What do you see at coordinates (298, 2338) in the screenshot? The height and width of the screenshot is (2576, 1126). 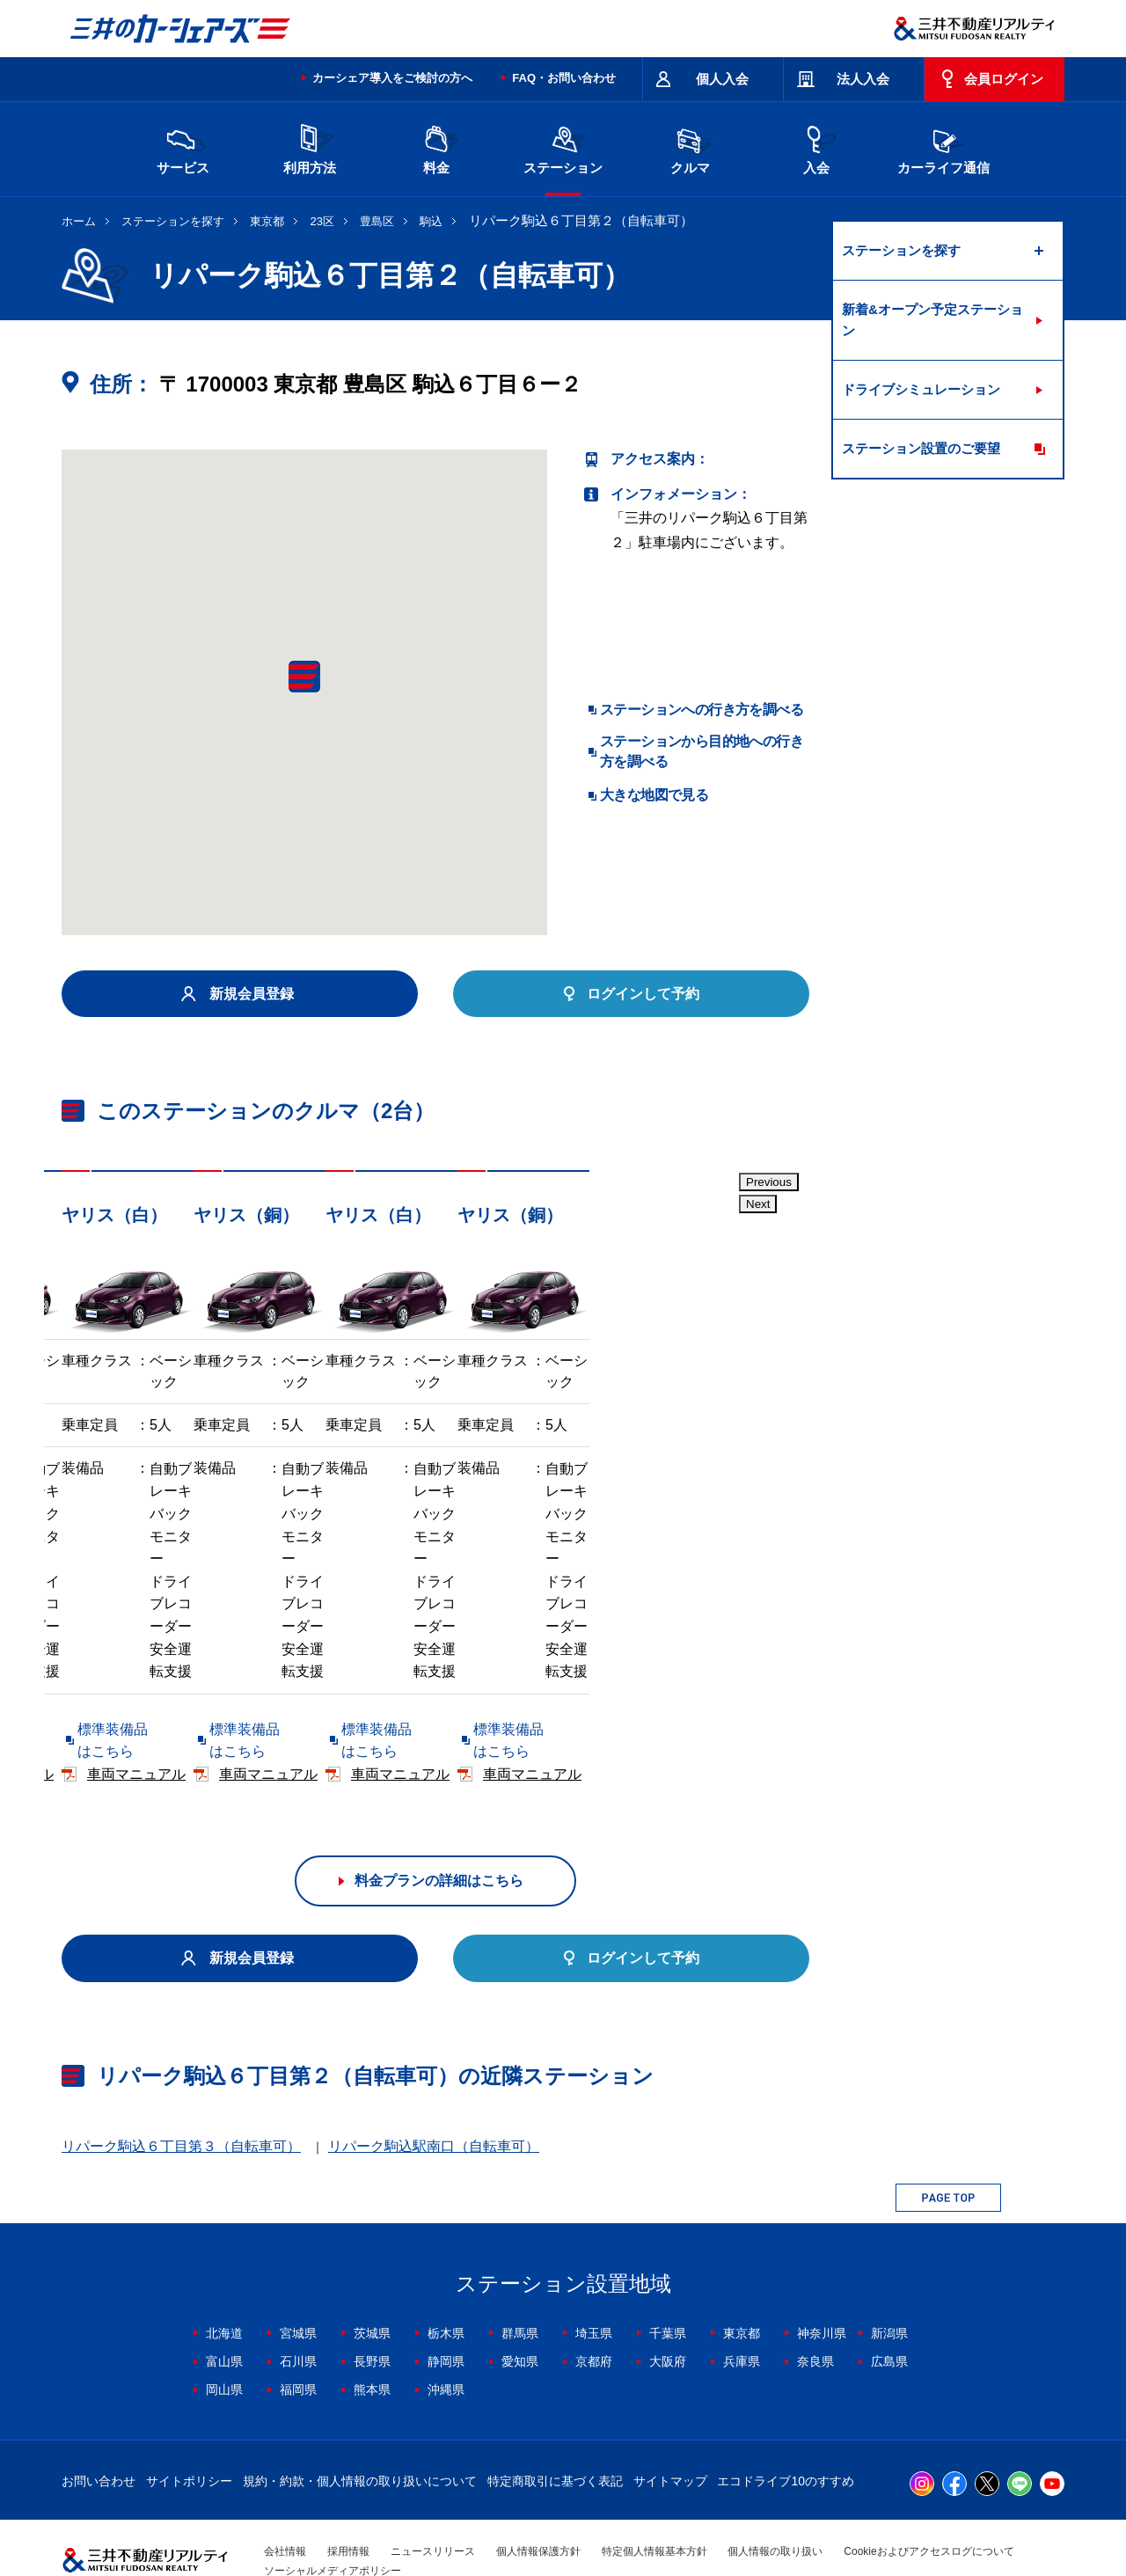 I see `福岡県` at bounding box center [298, 2338].